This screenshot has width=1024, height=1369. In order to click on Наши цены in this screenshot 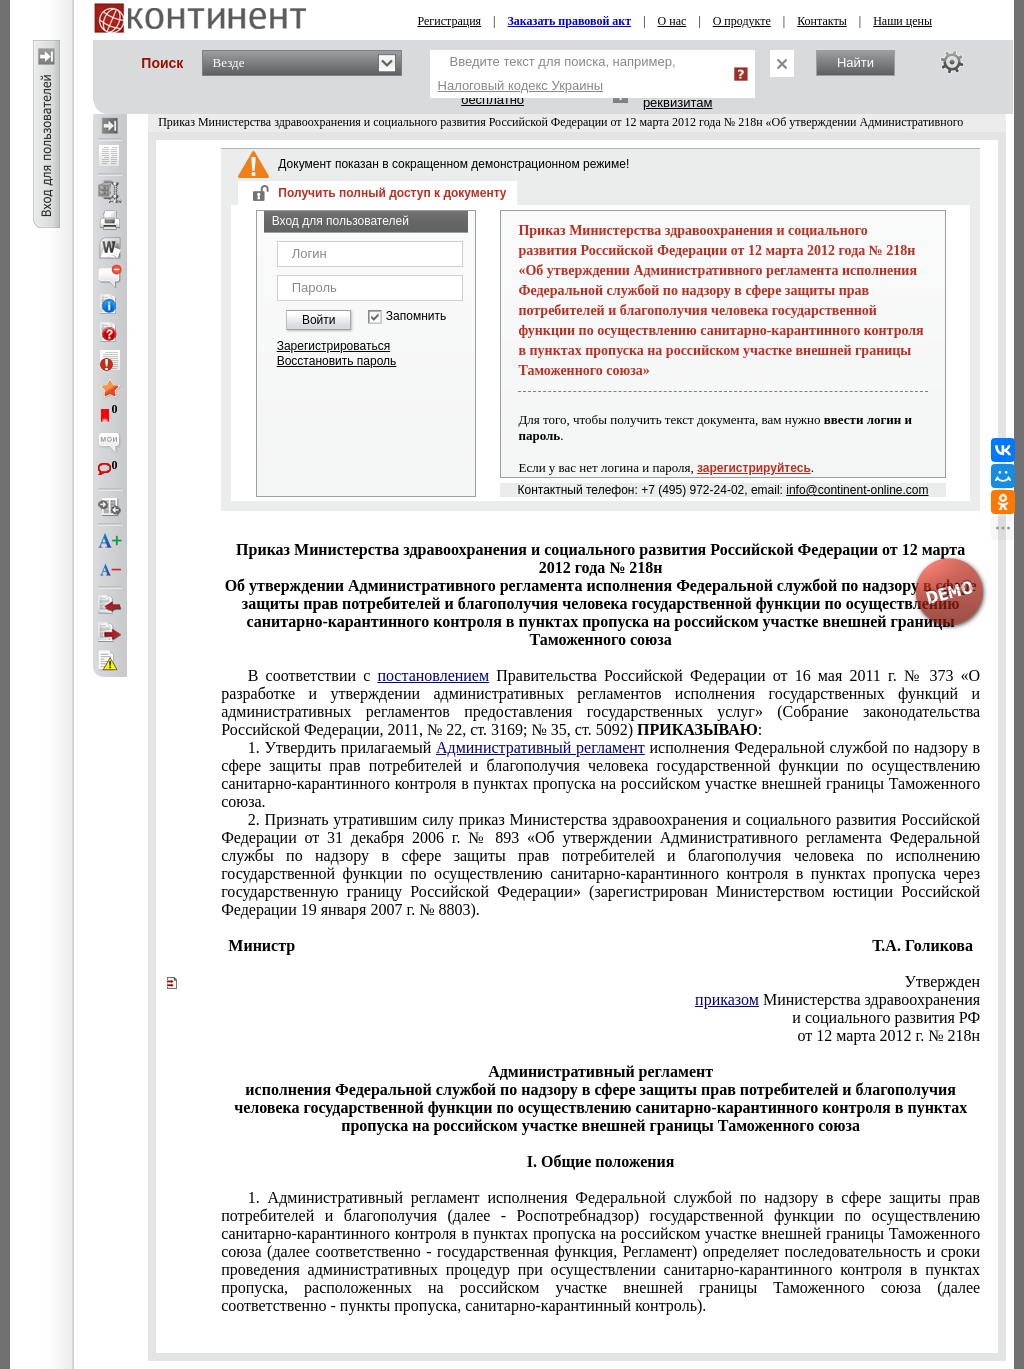, I will do `click(902, 21)`.